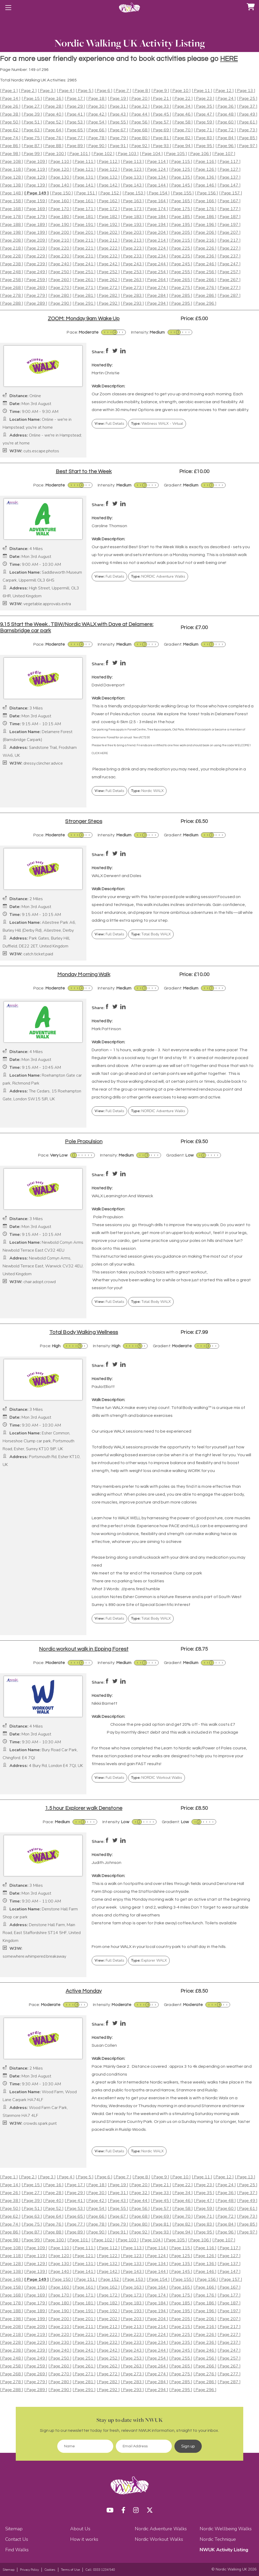 This screenshot has width=259, height=2576. What do you see at coordinates (11, 216) in the screenshot?
I see `[ Page 178 ]` at bounding box center [11, 216].